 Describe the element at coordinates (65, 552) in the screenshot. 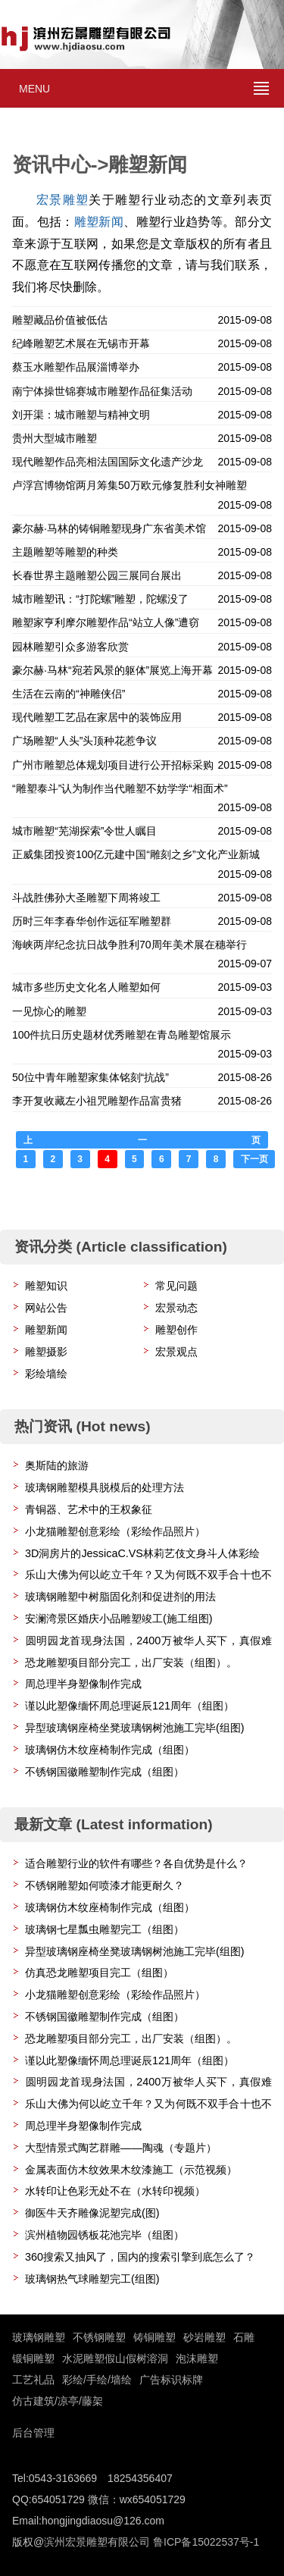

I see `主题雕塑等雕塑的种类` at that location.